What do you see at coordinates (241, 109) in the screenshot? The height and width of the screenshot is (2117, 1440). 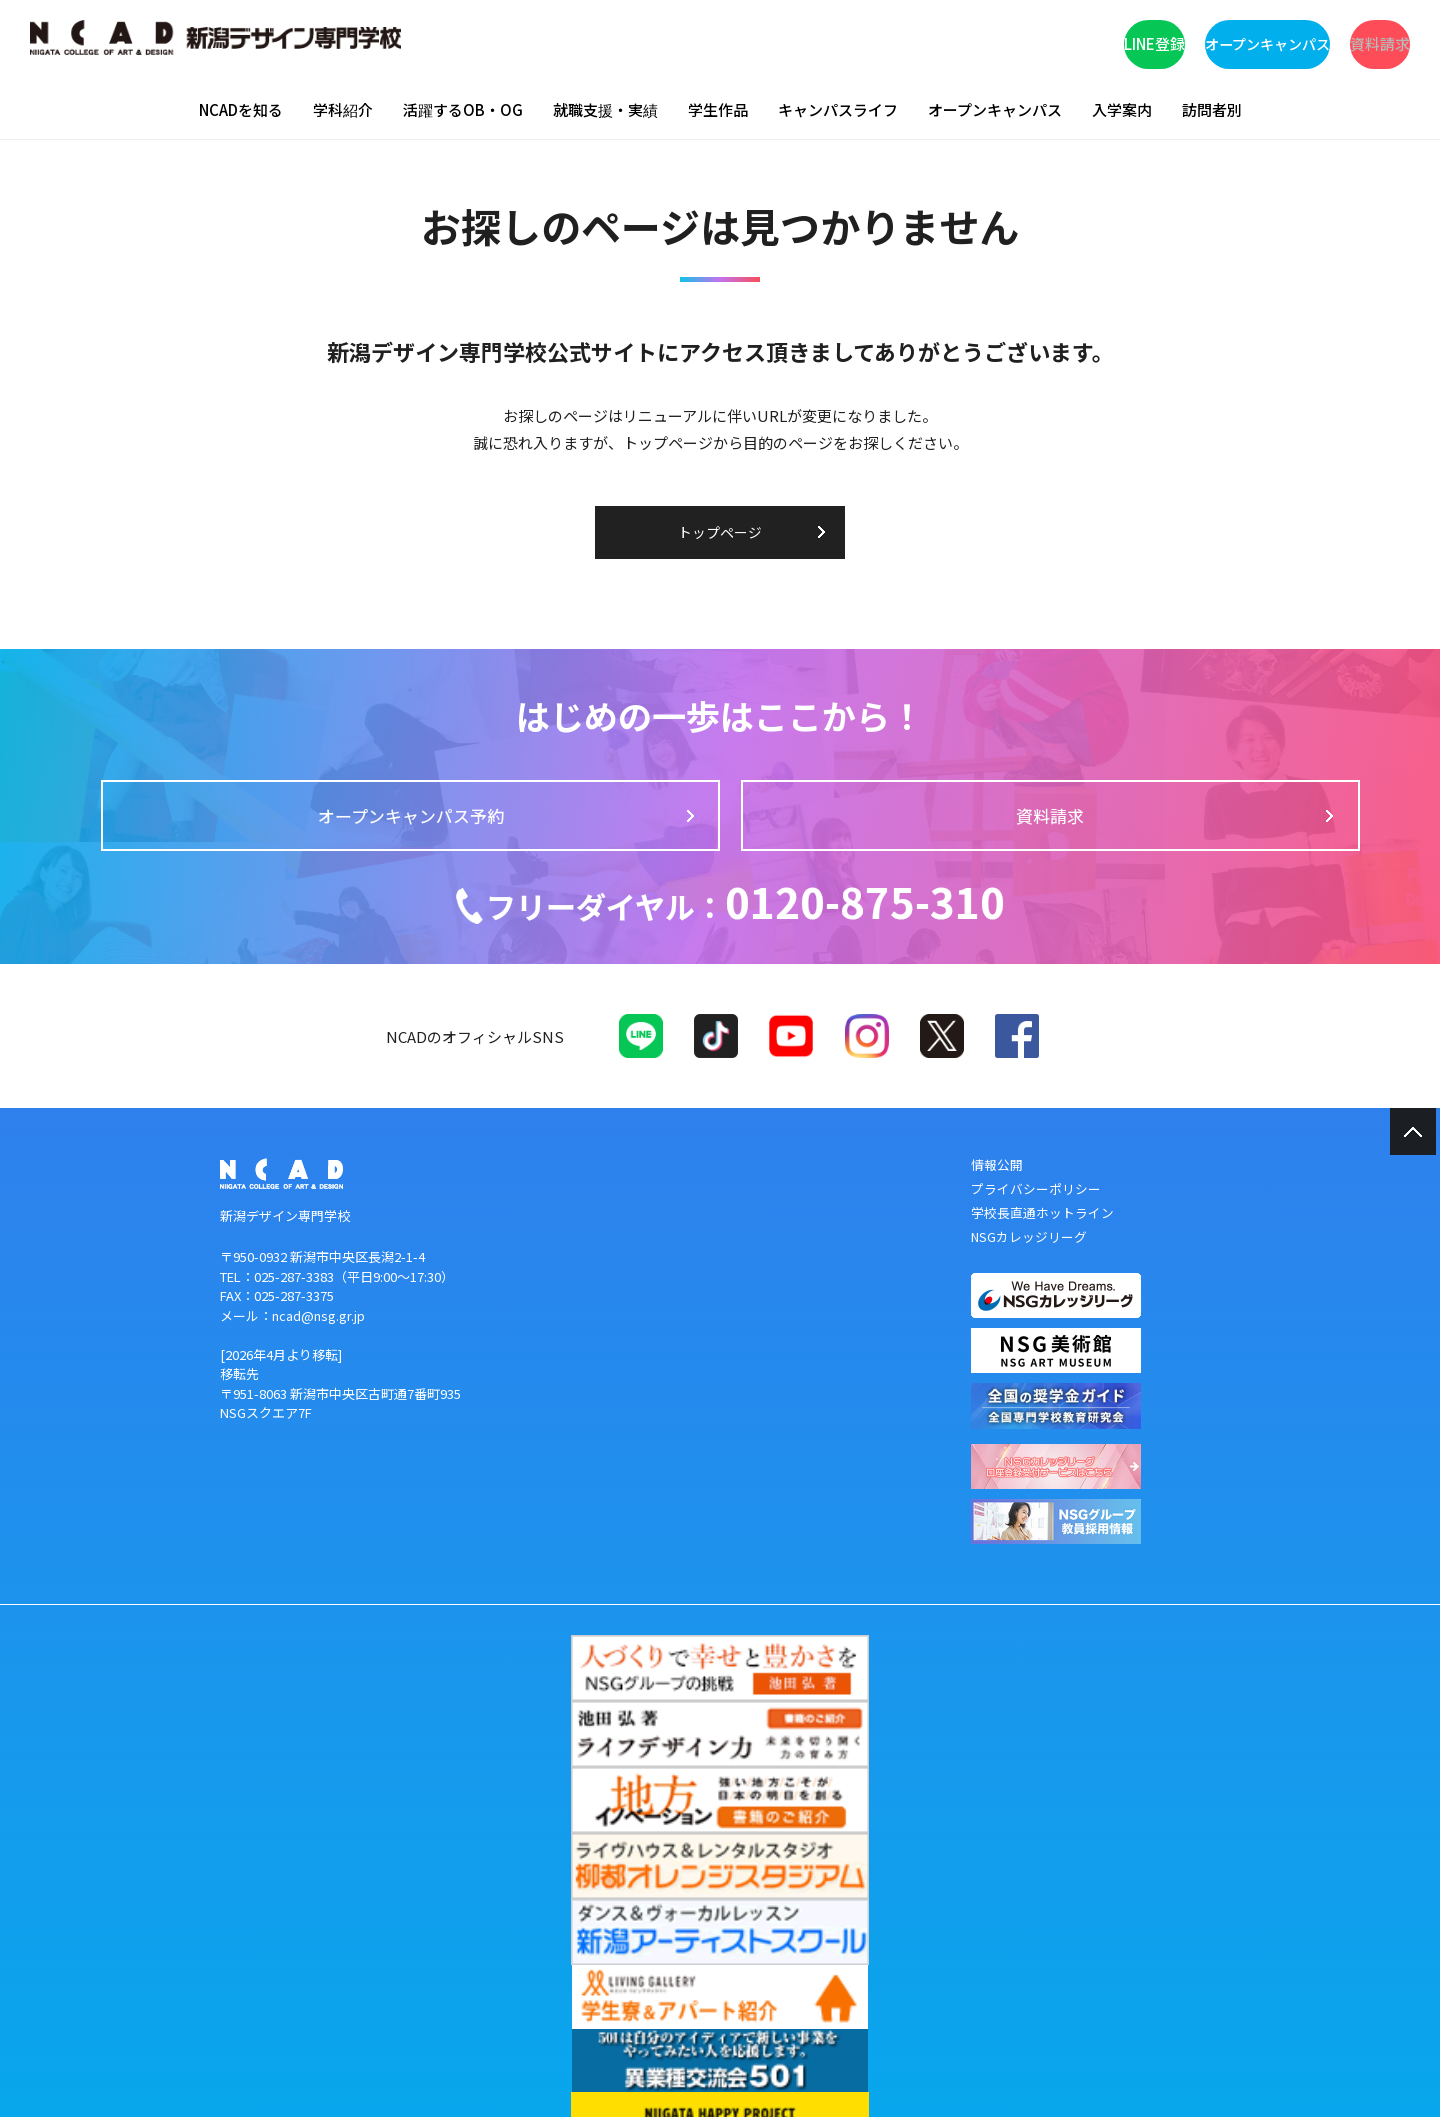 I see `NCADを知る` at bounding box center [241, 109].